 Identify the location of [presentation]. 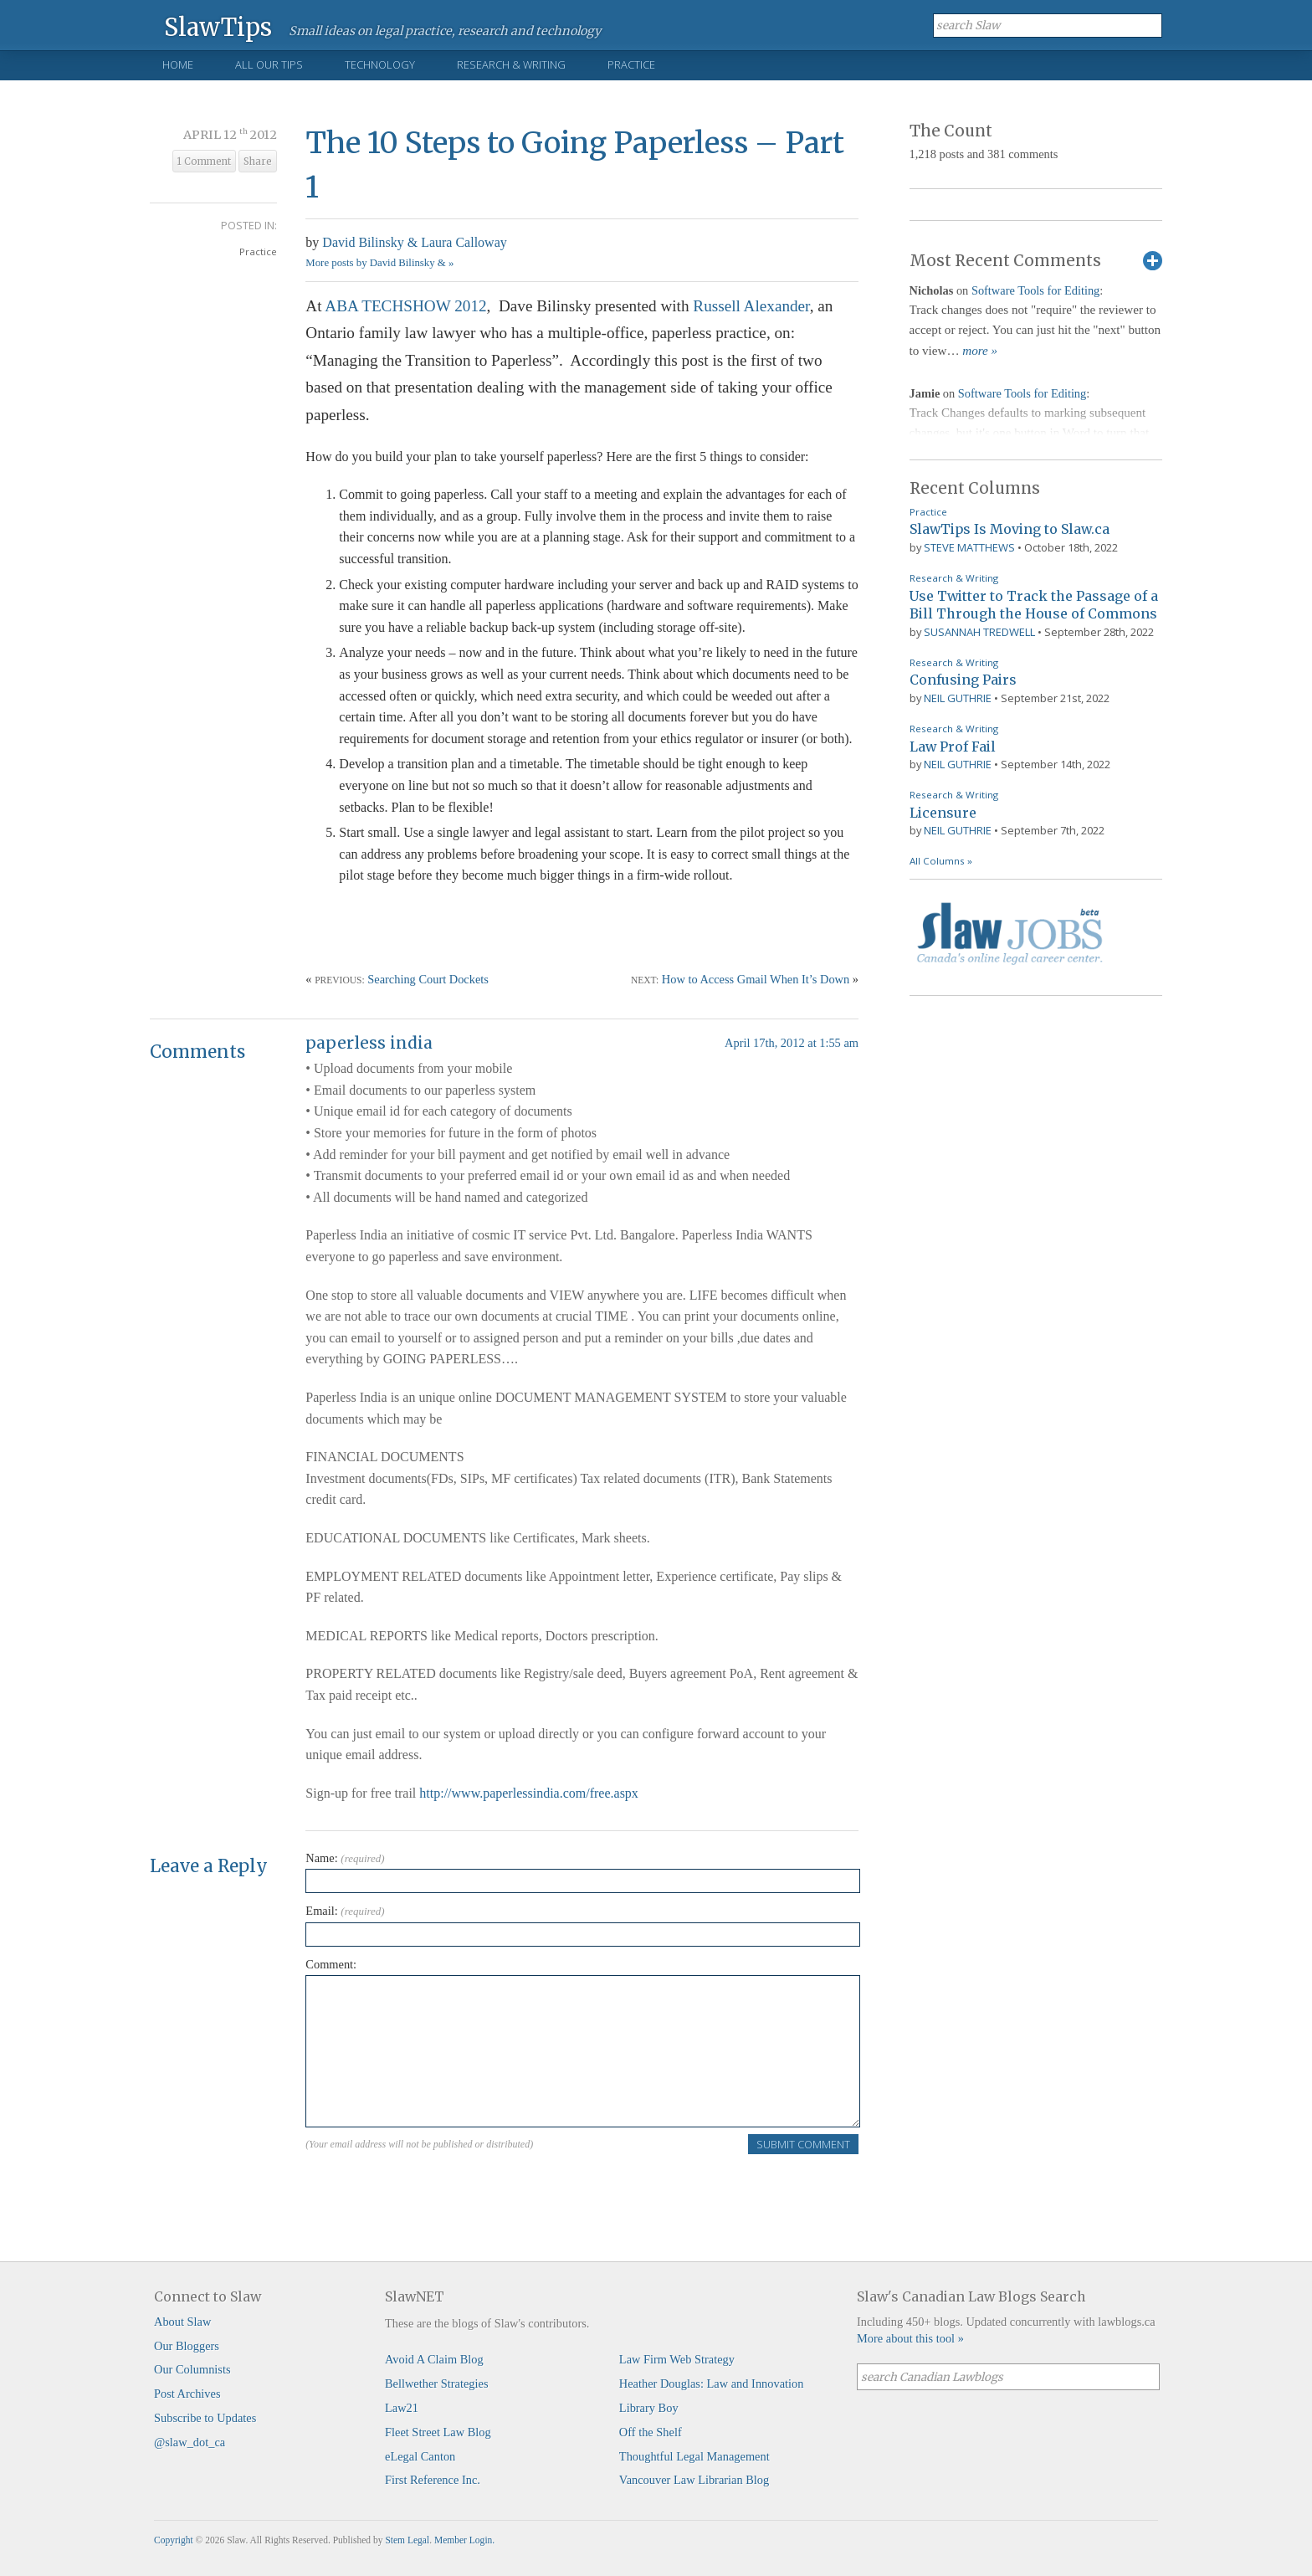
(432, 2188).